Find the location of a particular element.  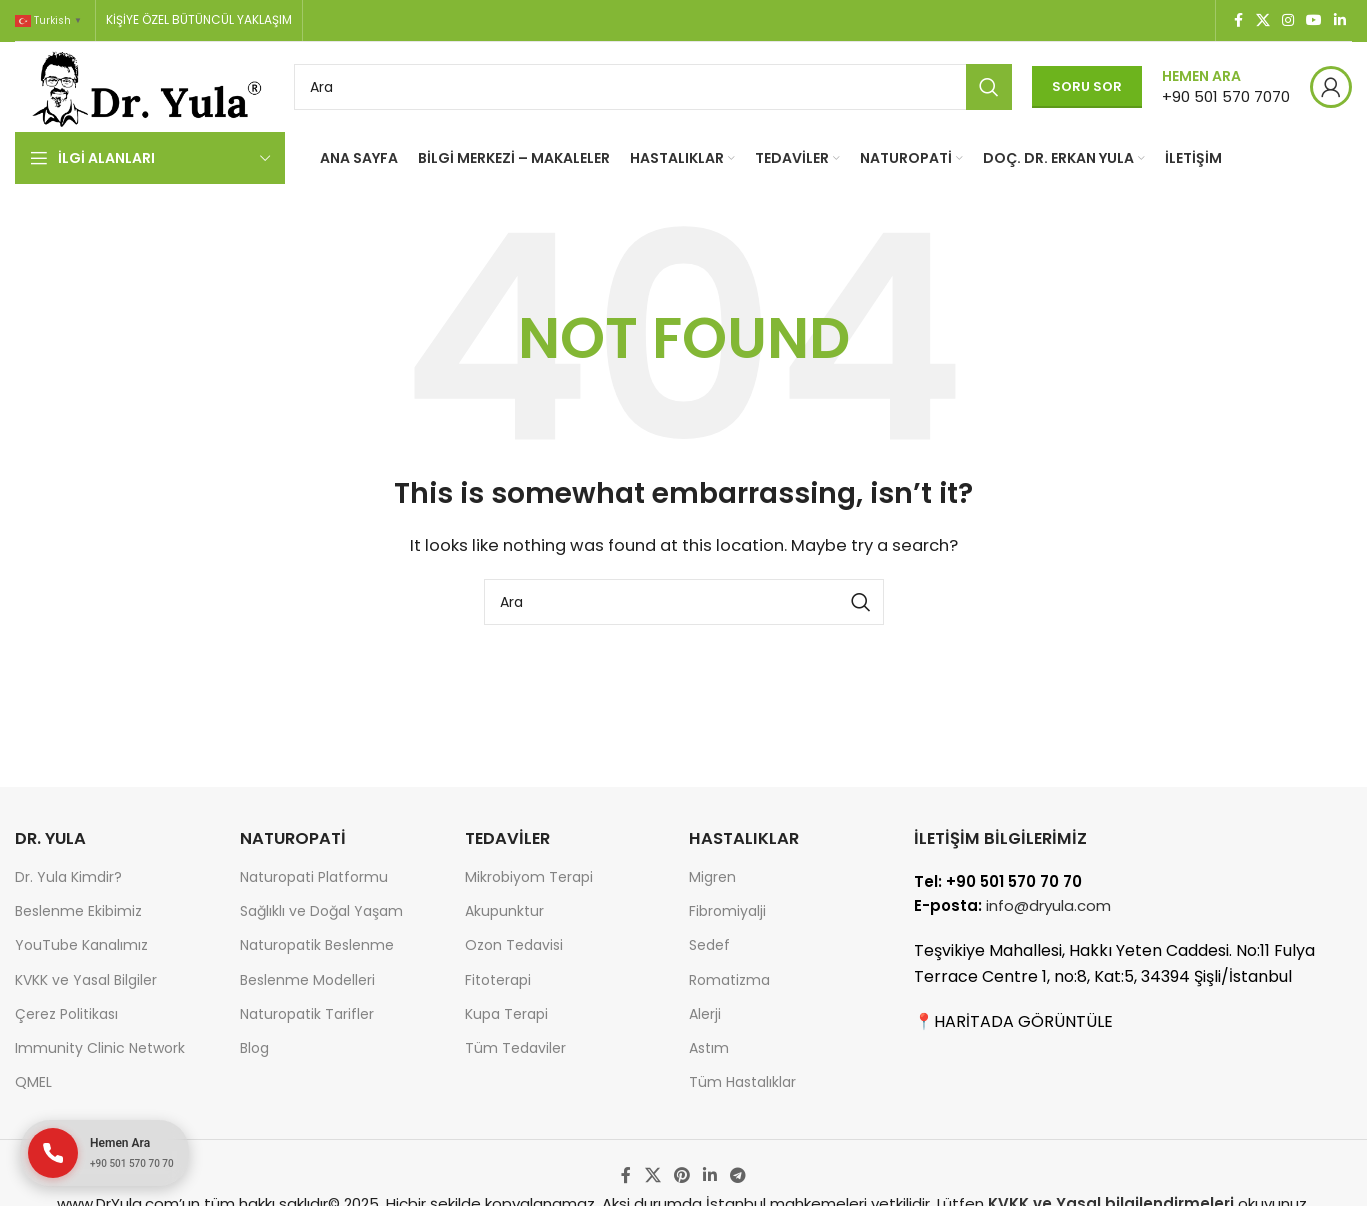

[Search] is located at coordinates (653, 87).